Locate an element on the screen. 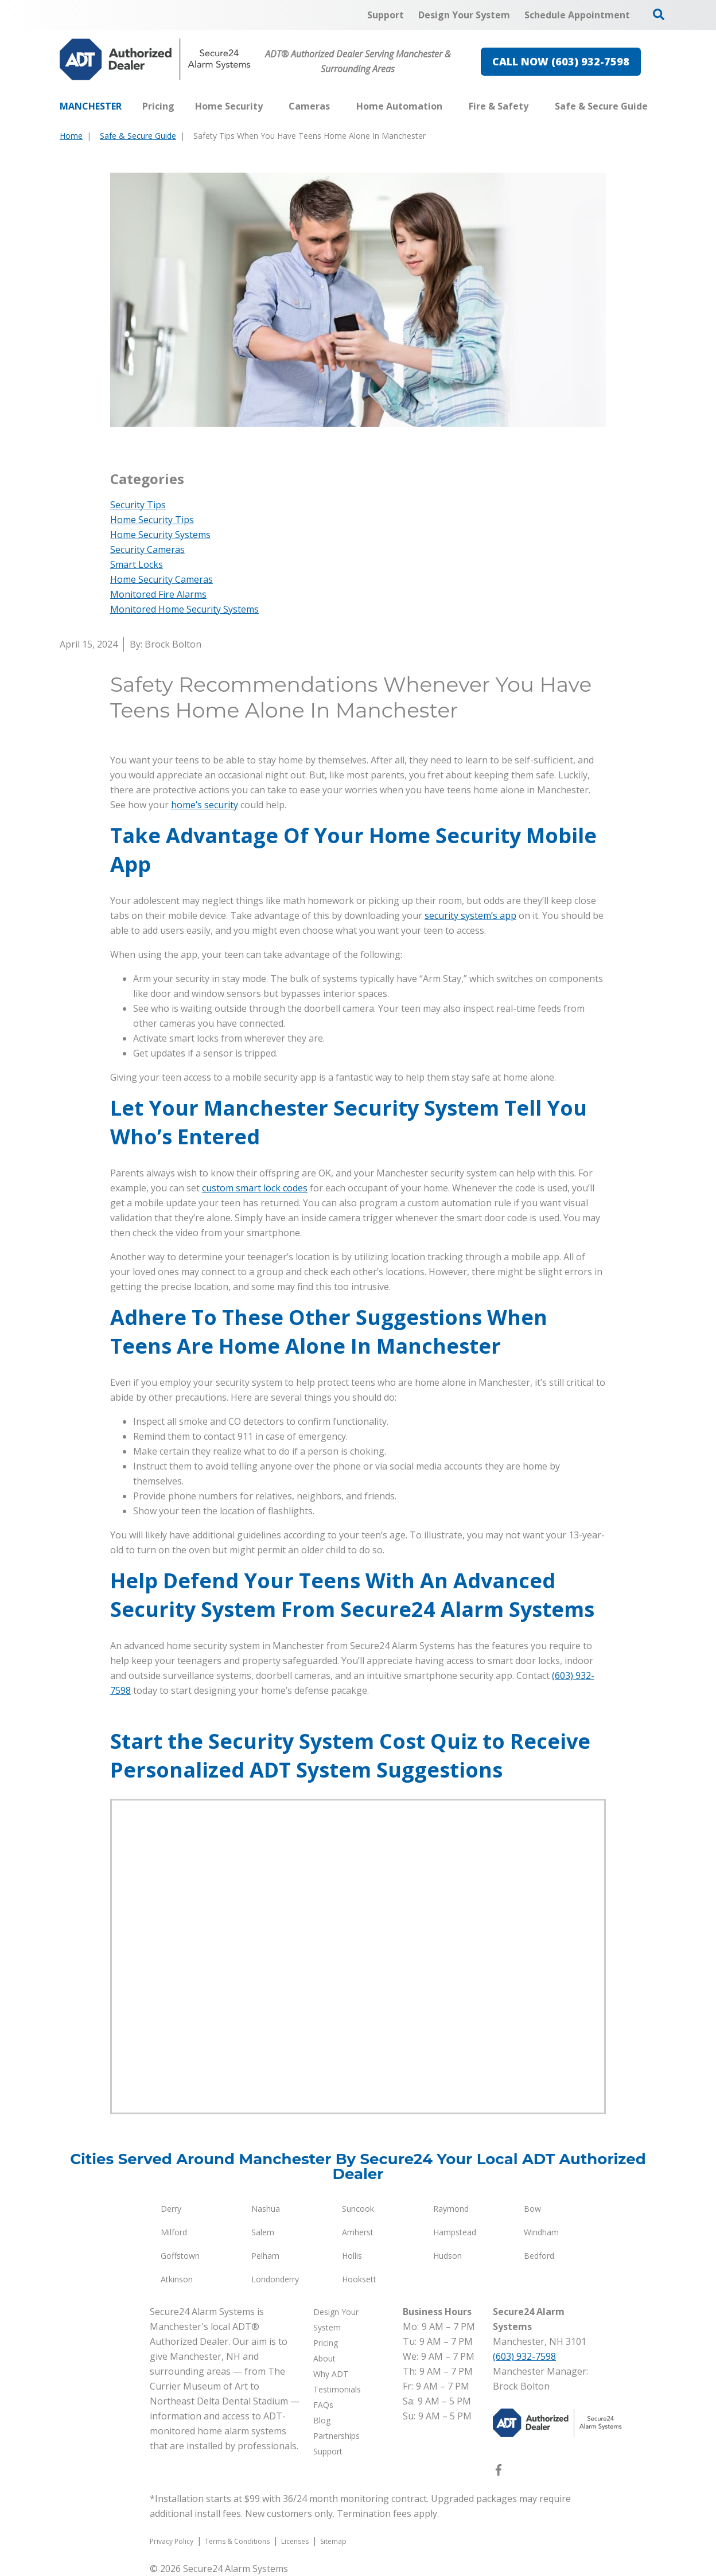 This screenshot has height=2576, width=716. Suncook is located at coordinates (358, 2208).